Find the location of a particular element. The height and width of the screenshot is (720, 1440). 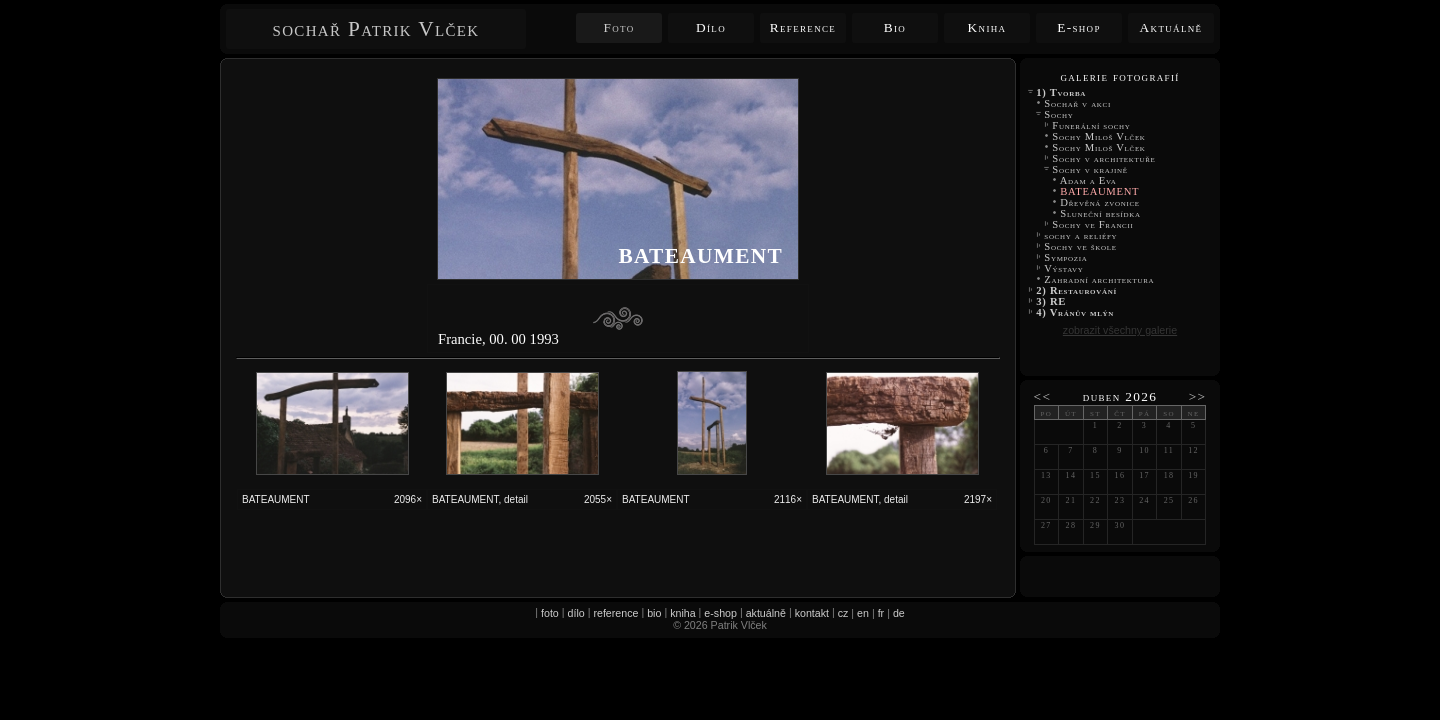

<< is located at coordinates (1043, 396).